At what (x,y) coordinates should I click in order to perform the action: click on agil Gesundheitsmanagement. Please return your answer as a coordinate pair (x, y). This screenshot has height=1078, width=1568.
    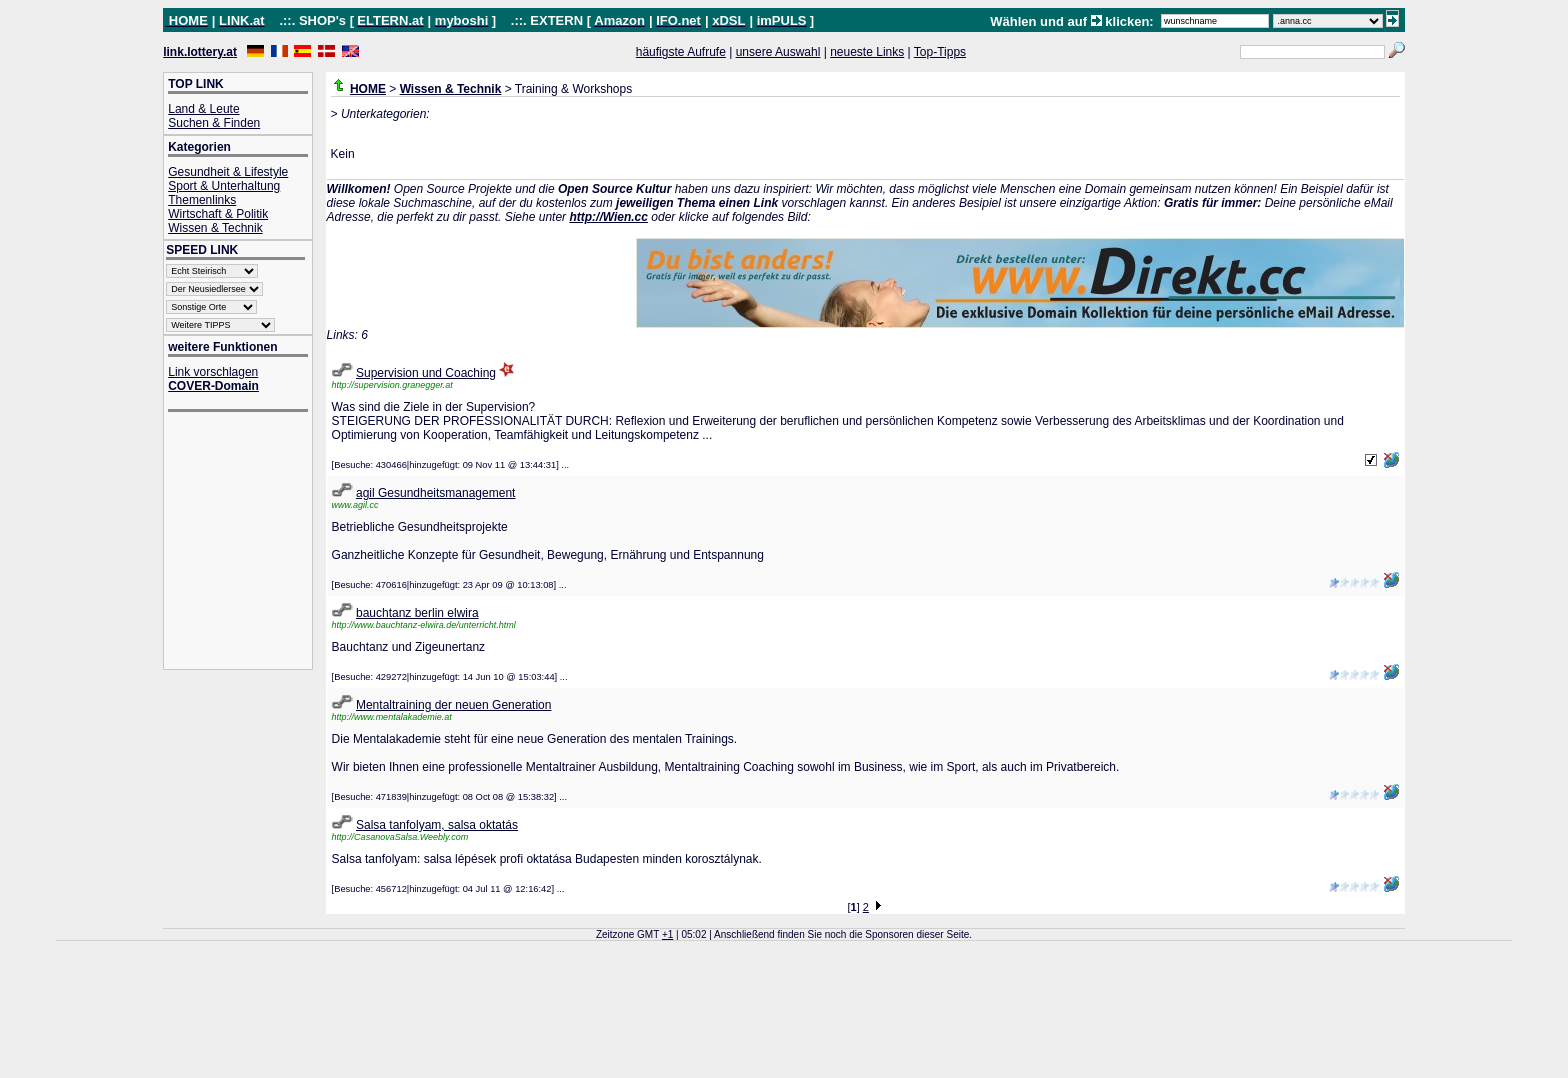
    Looking at the image, I should click on (435, 493).